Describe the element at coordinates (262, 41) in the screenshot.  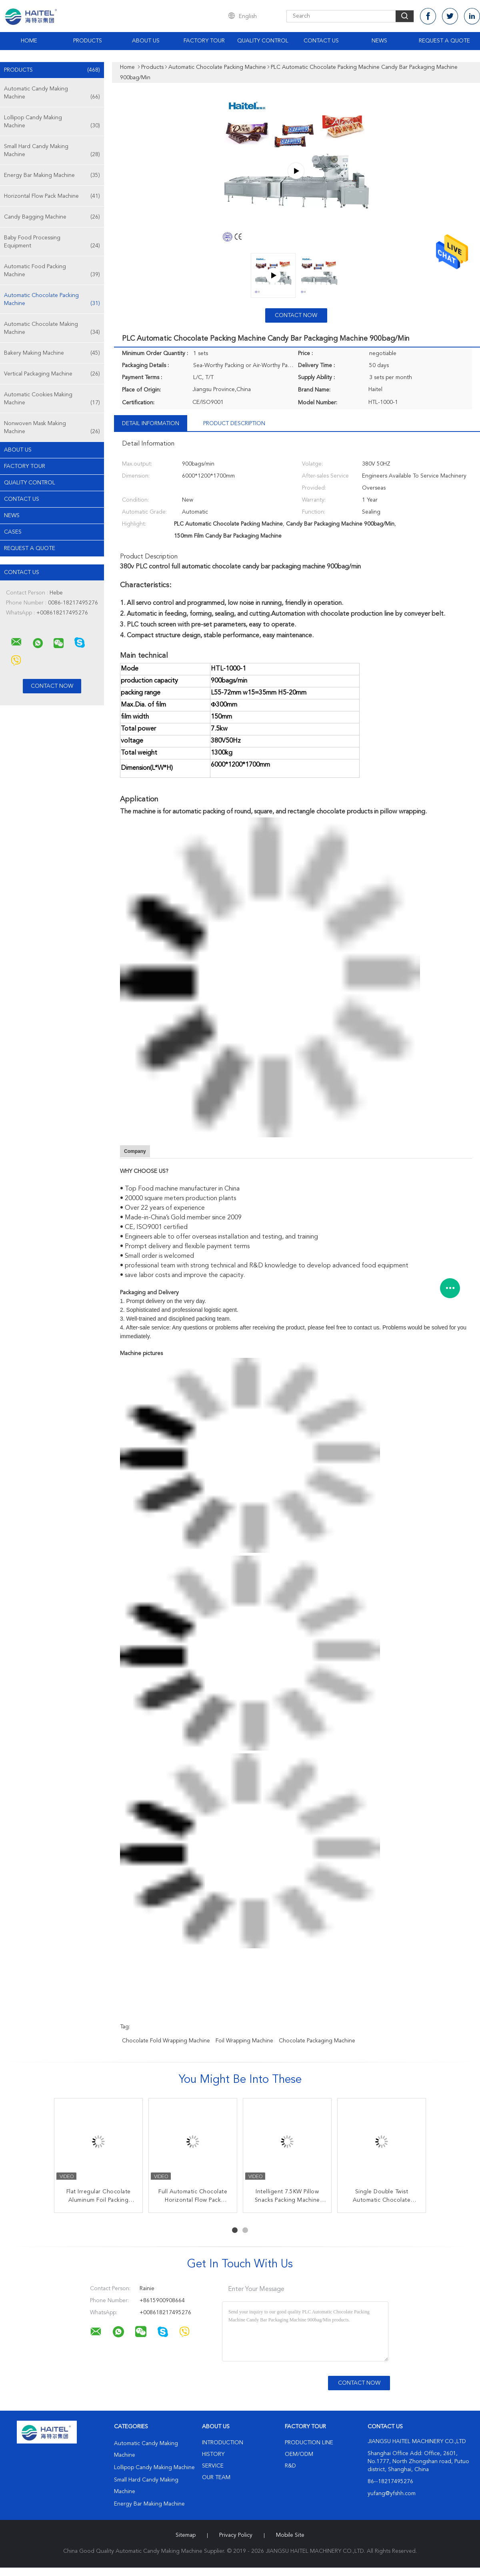
I see `Quality Control` at that location.